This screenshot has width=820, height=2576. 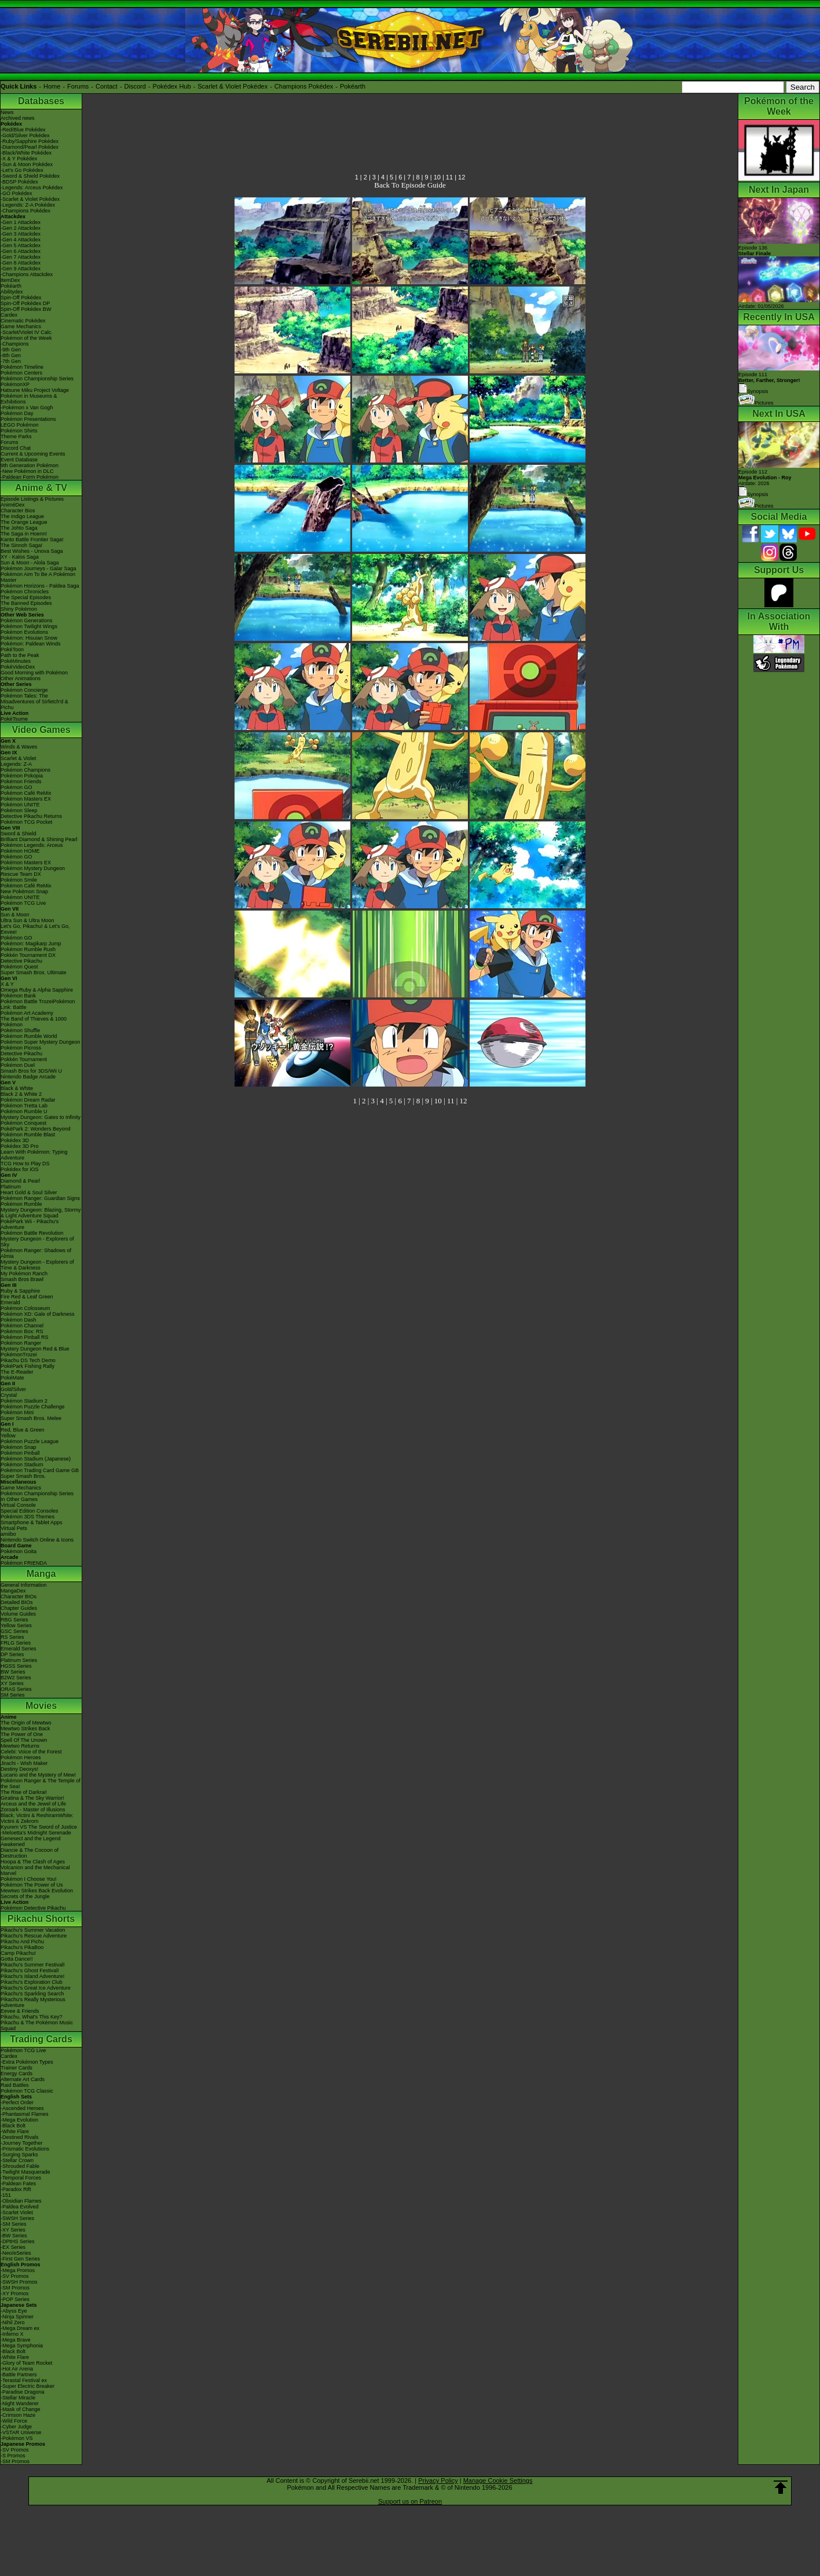 What do you see at coordinates (18, 118) in the screenshot?
I see `Archived news` at bounding box center [18, 118].